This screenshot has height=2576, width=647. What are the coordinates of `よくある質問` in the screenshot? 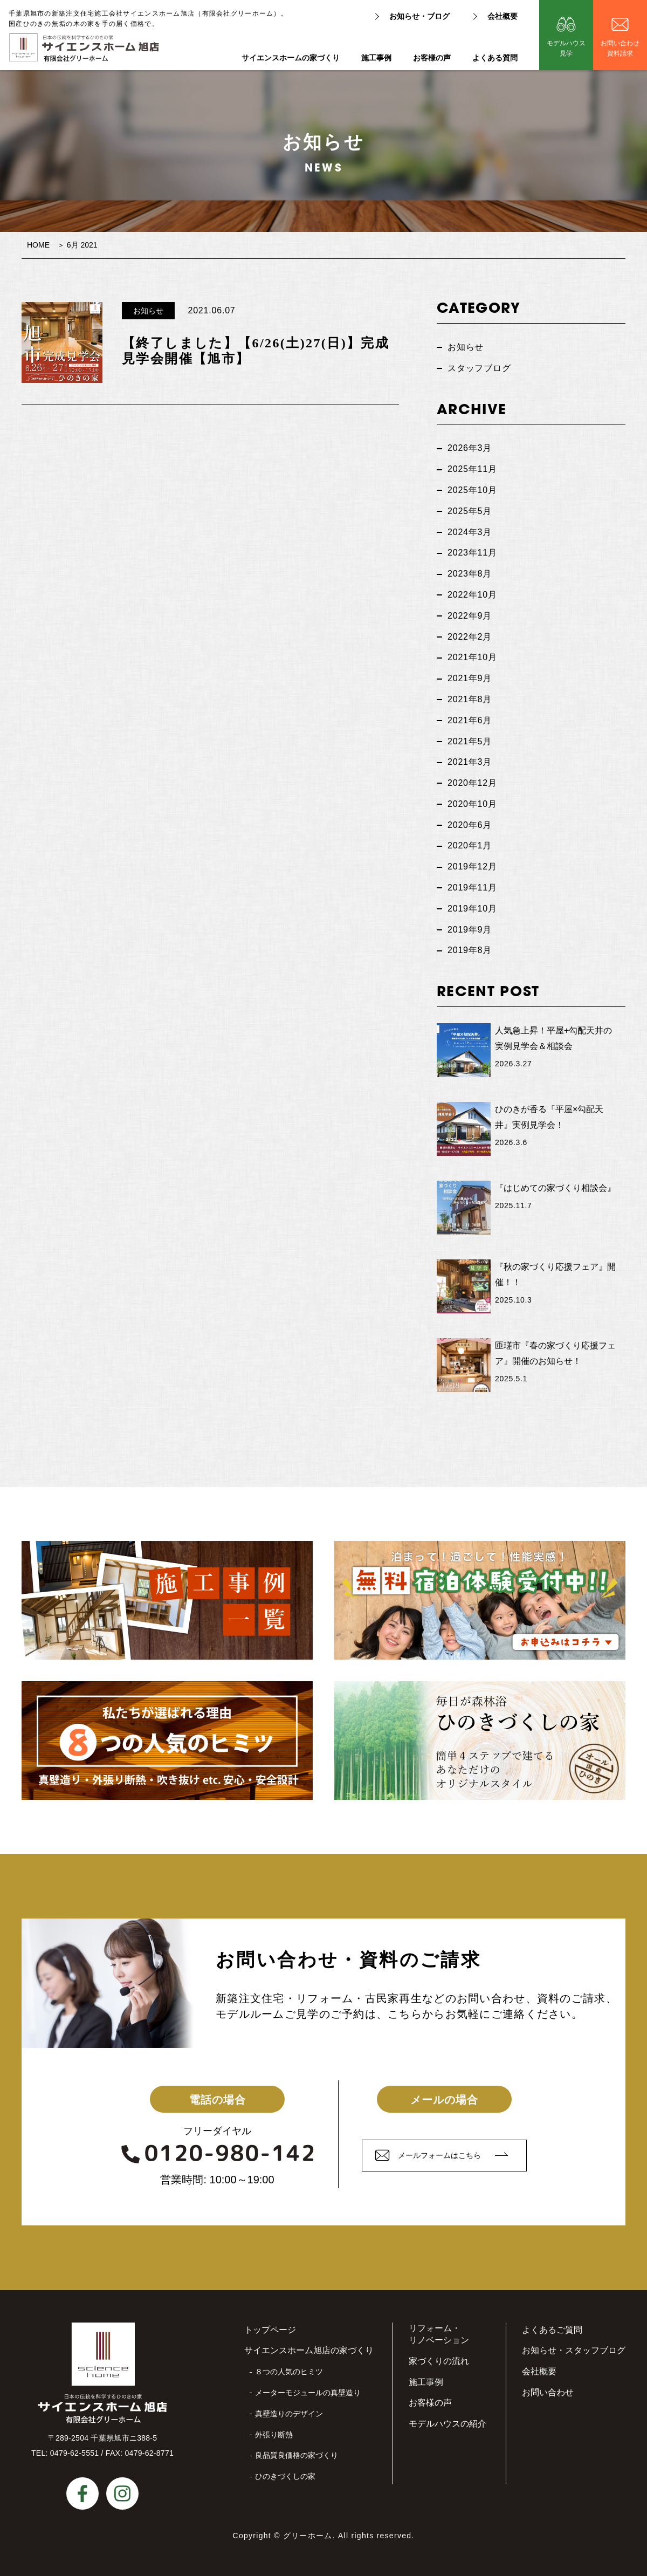 It's located at (495, 58).